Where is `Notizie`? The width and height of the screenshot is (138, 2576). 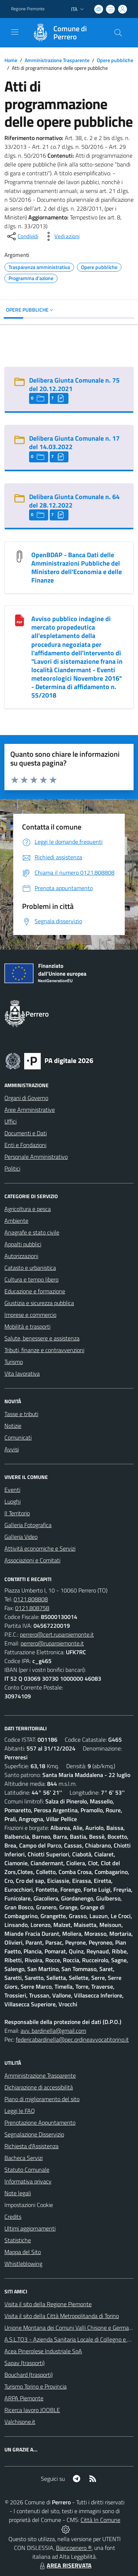 Notizie is located at coordinates (12, 1425).